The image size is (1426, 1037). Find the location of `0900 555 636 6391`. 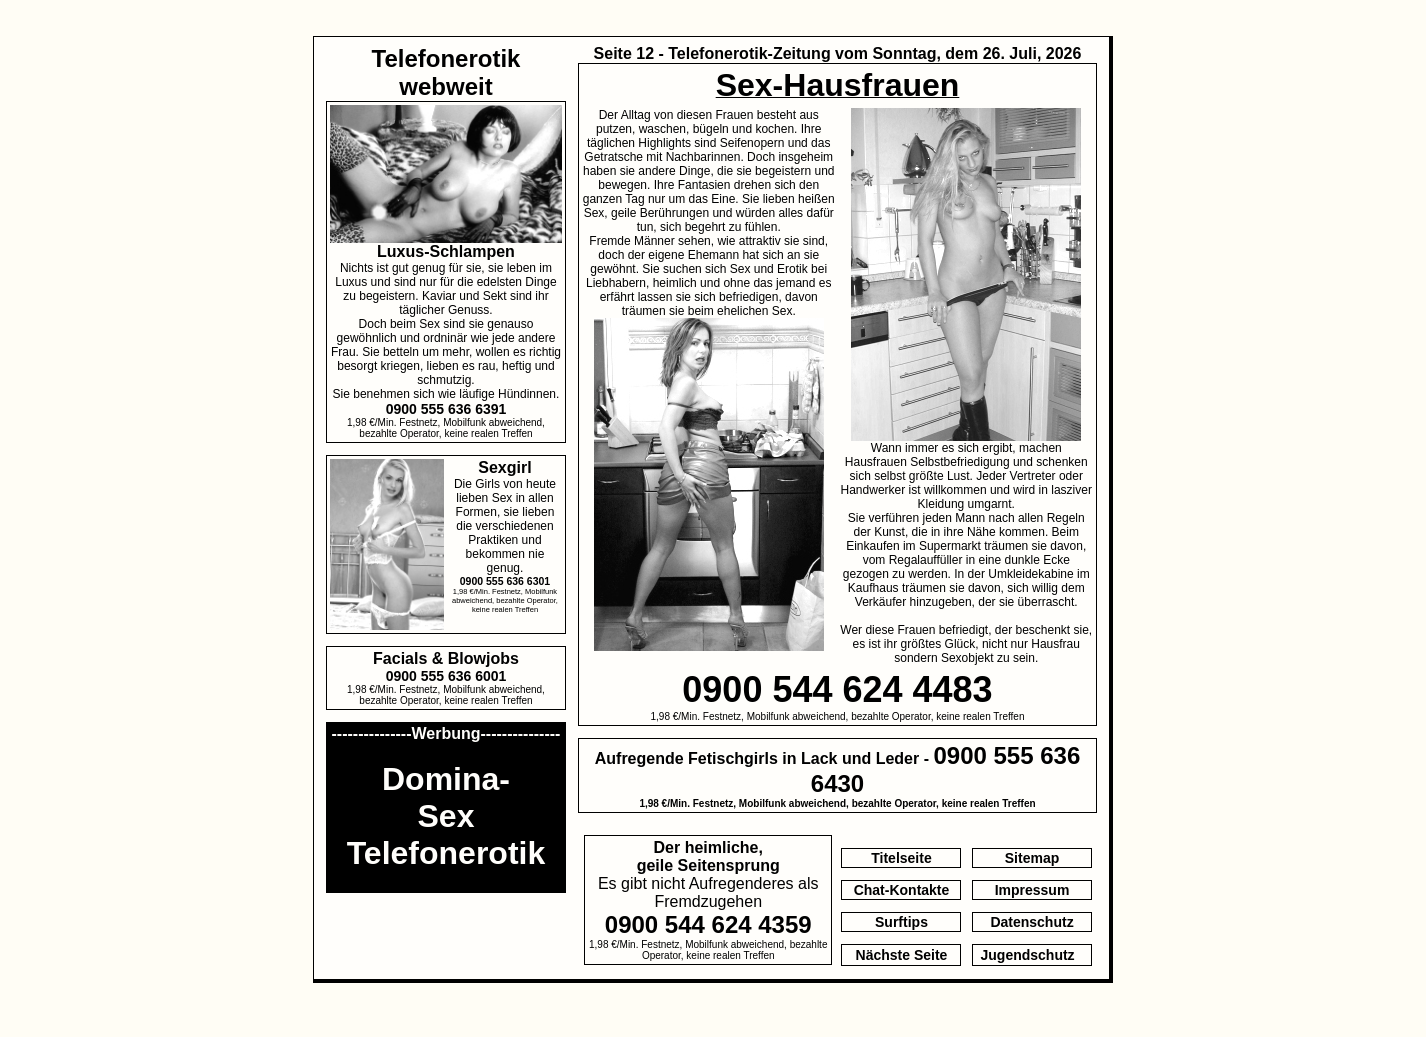

0900 555 636 6391 is located at coordinates (446, 409).